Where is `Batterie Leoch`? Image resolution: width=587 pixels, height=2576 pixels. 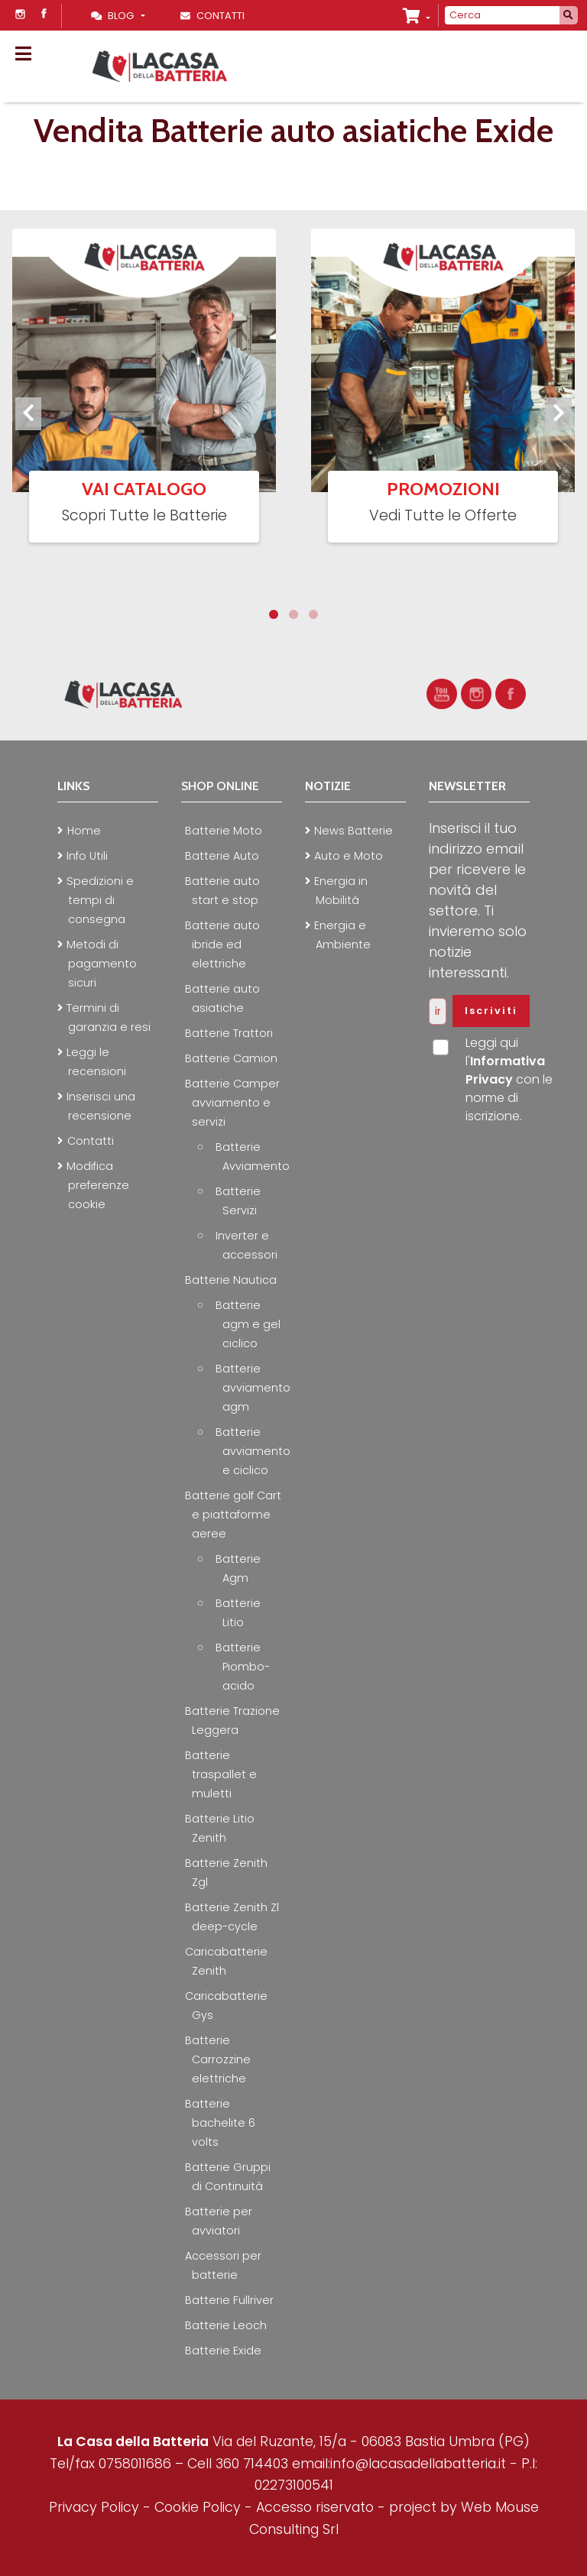
Batterie Leoch is located at coordinates (226, 2325).